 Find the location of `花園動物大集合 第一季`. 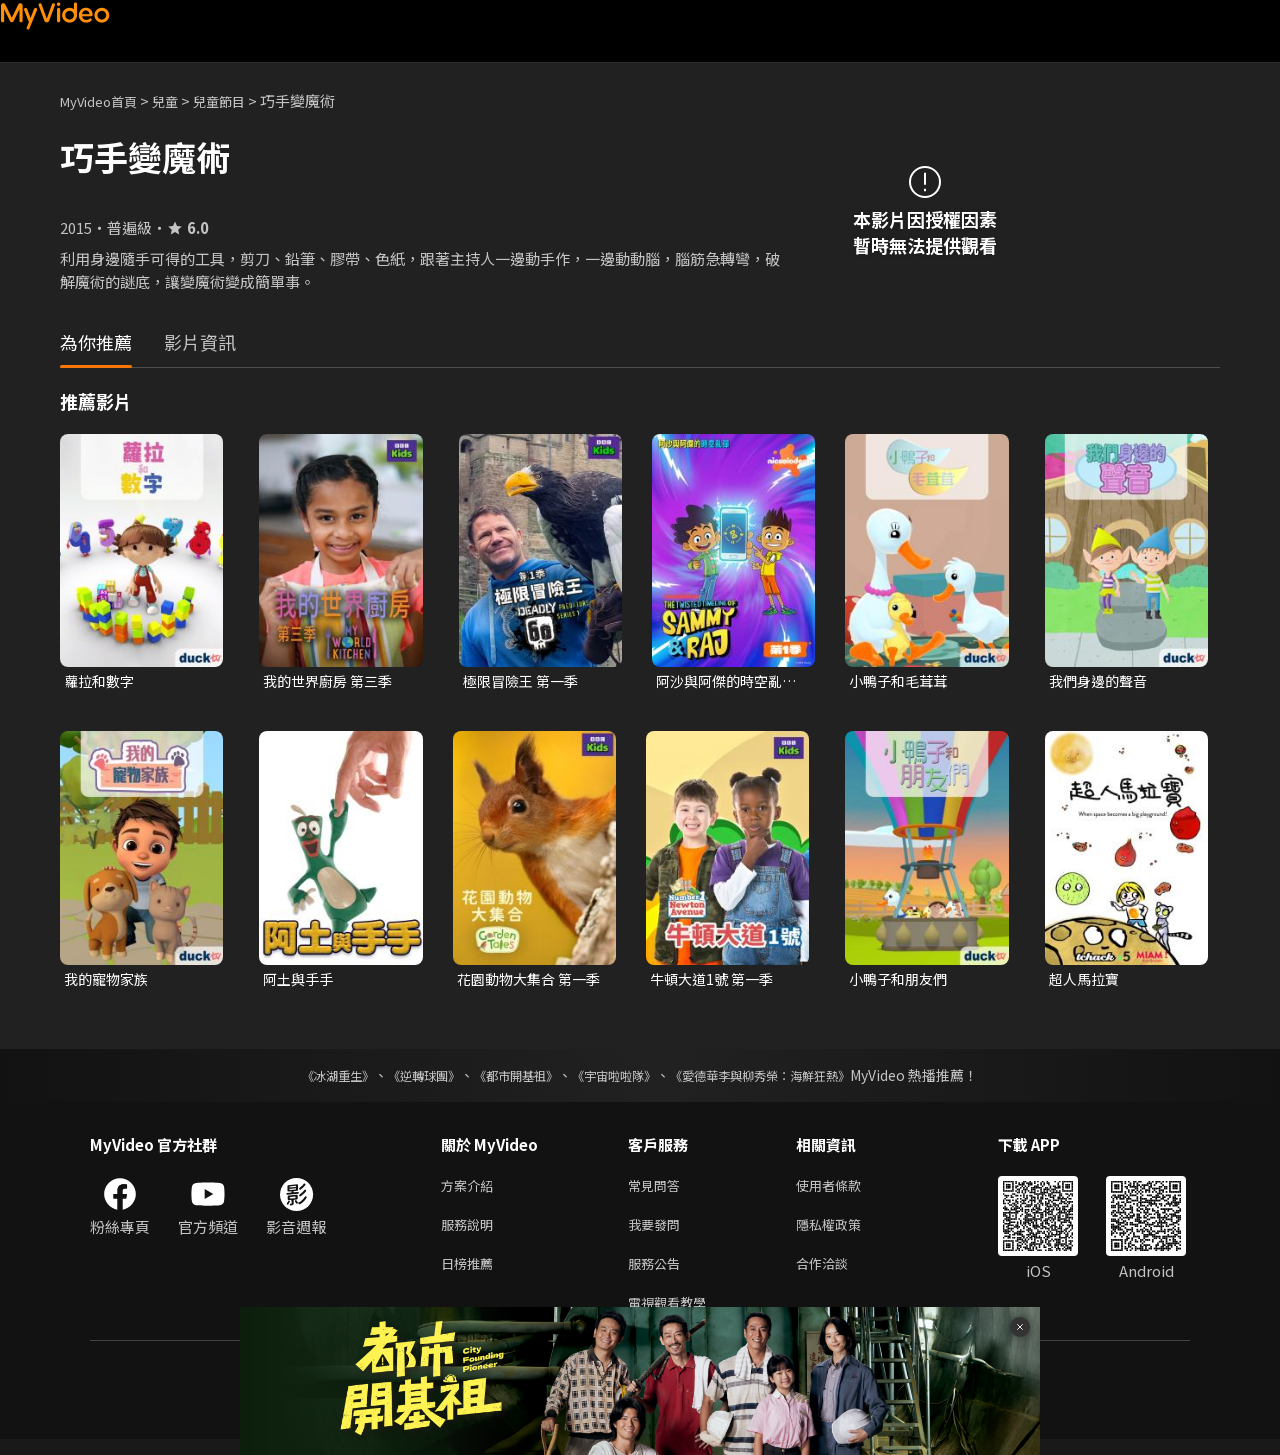

花園動物大集合 第一季 is located at coordinates (526, 982).